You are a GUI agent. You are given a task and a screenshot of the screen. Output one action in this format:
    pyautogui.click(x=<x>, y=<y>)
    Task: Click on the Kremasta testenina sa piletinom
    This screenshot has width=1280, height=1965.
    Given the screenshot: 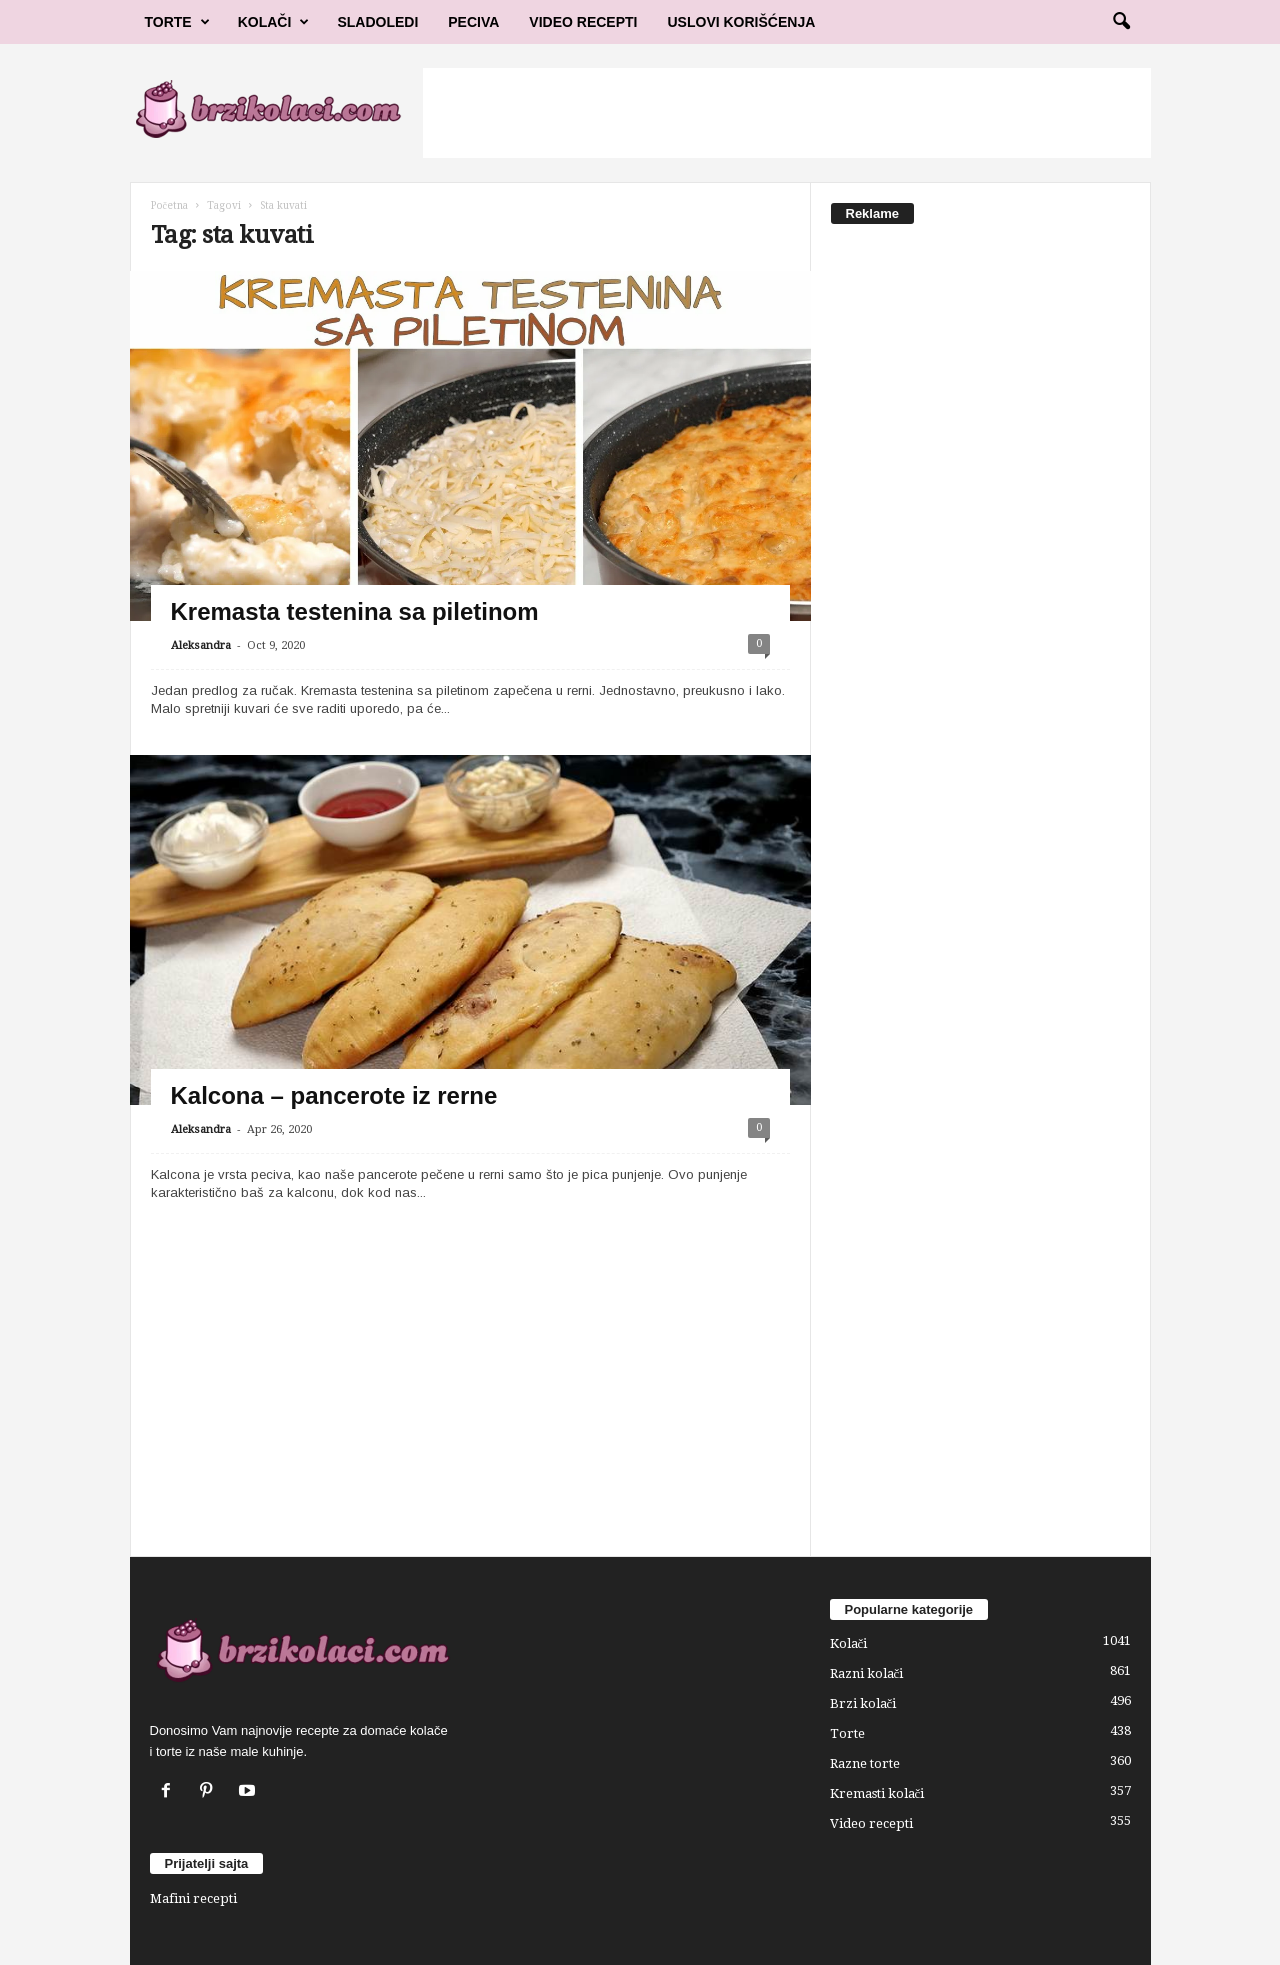 What is the action you would take?
    pyautogui.click(x=355, y=611)
    